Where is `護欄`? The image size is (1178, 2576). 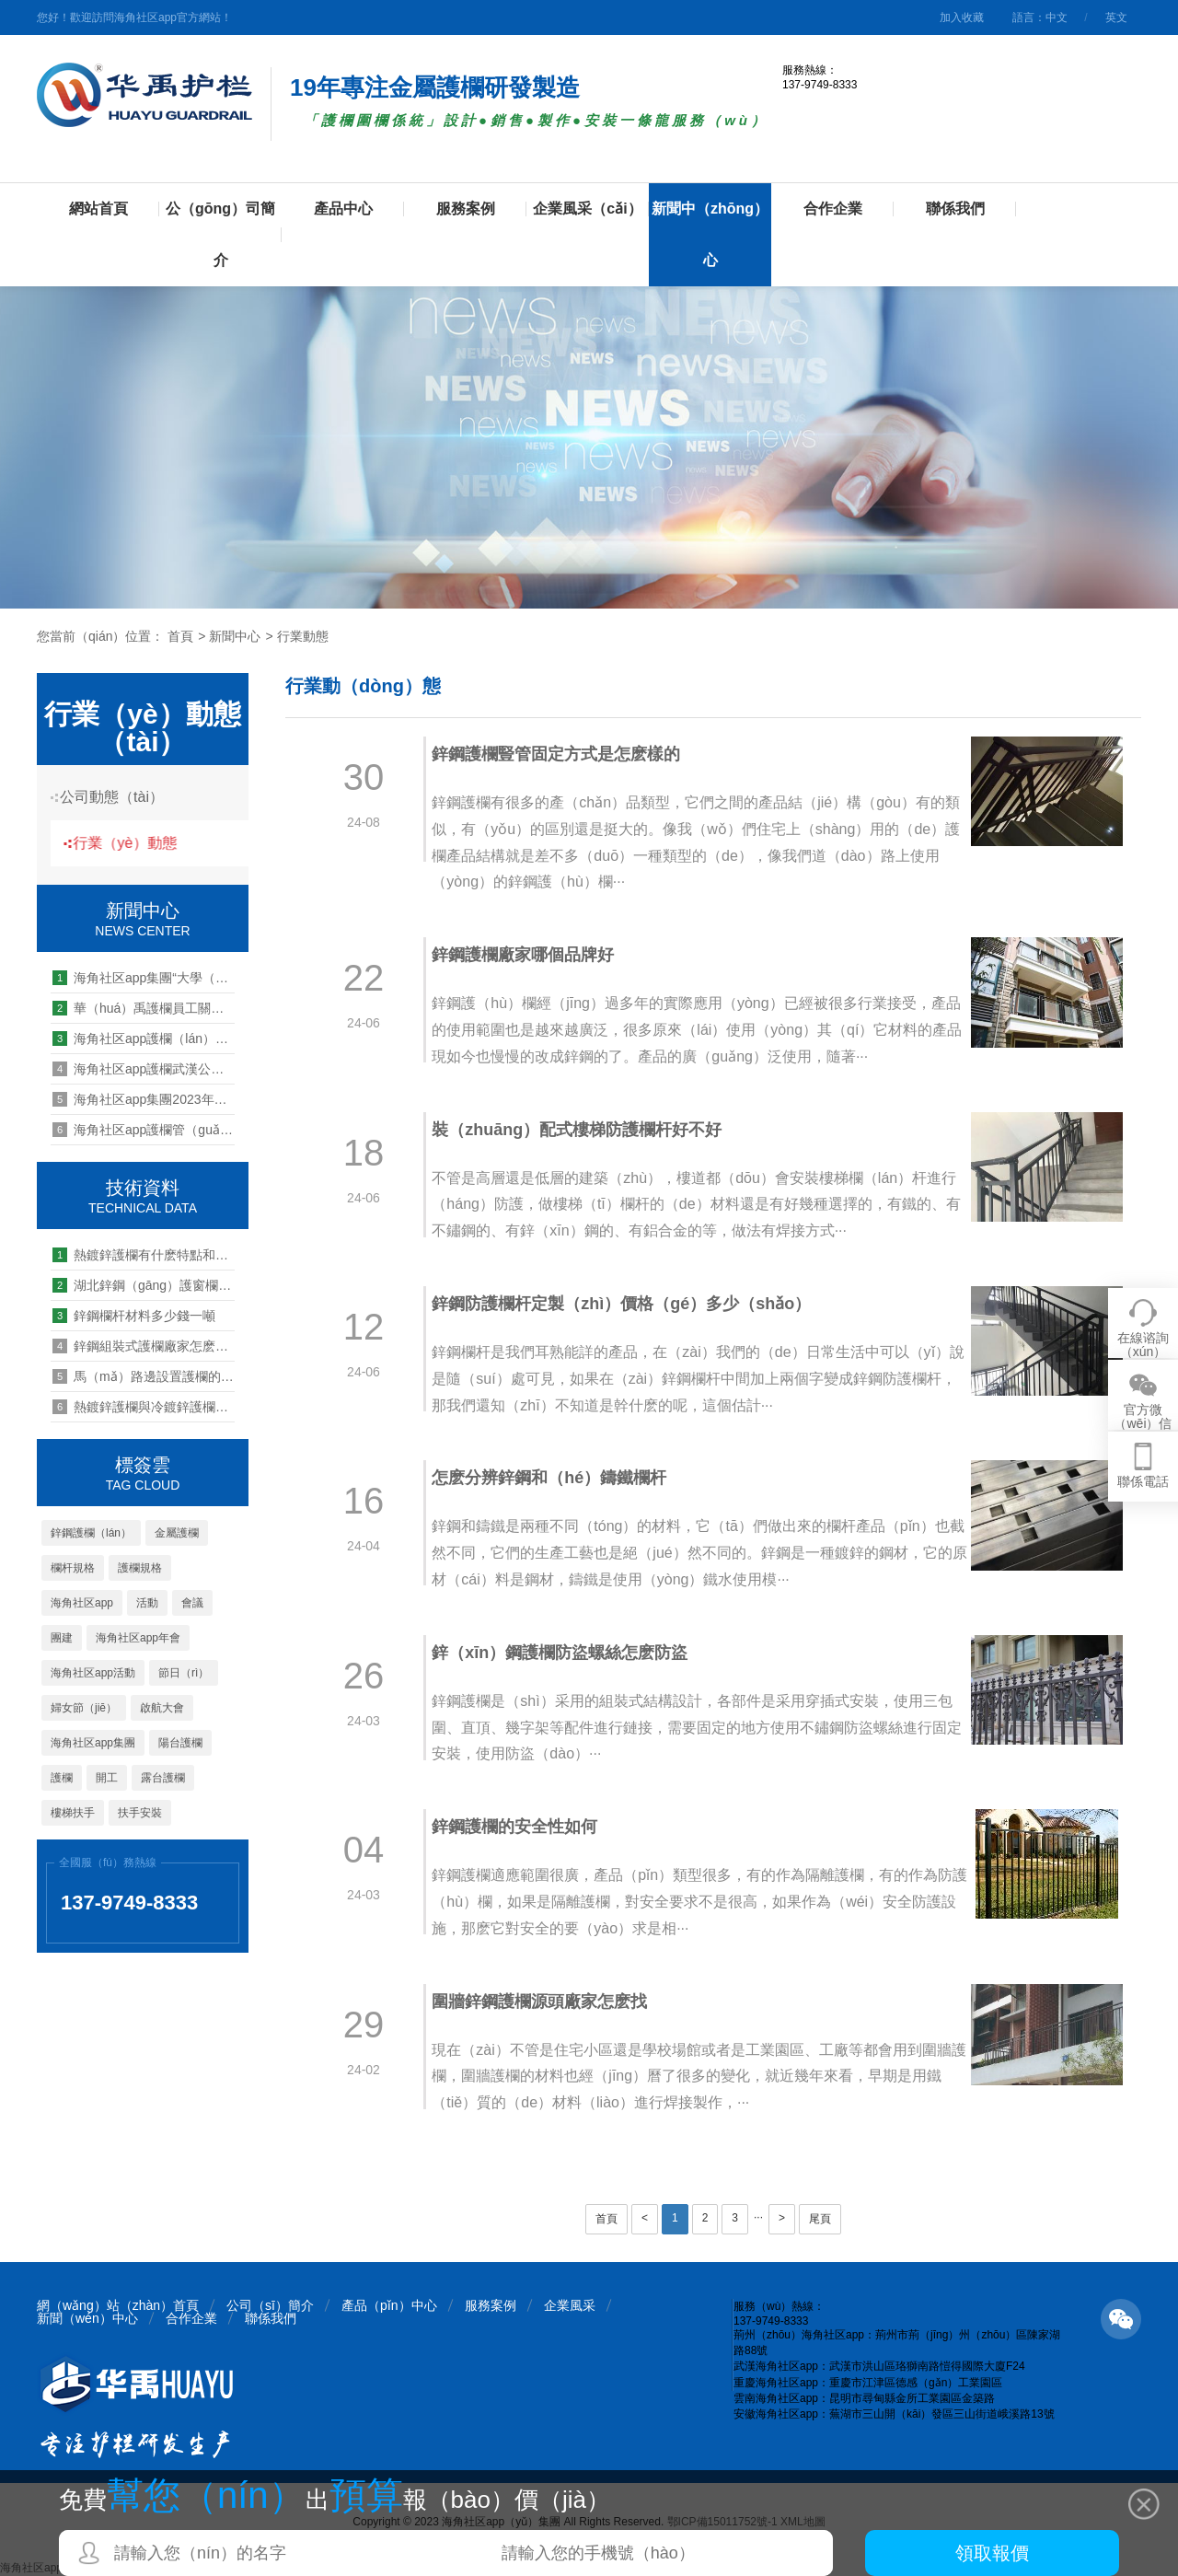
護欄 is located at coordinates (62, 1777).